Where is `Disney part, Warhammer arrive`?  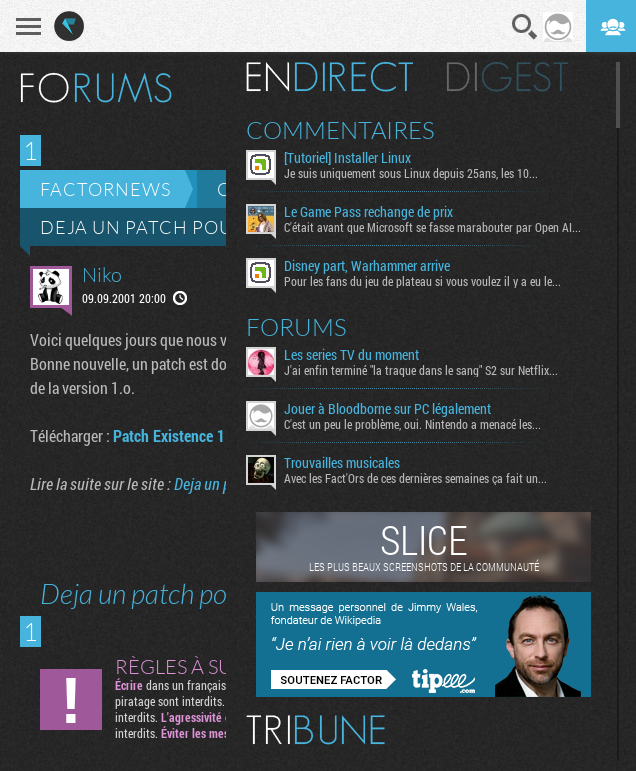 Disney part, Warhammer arrive is located at coordinates (367, 266).